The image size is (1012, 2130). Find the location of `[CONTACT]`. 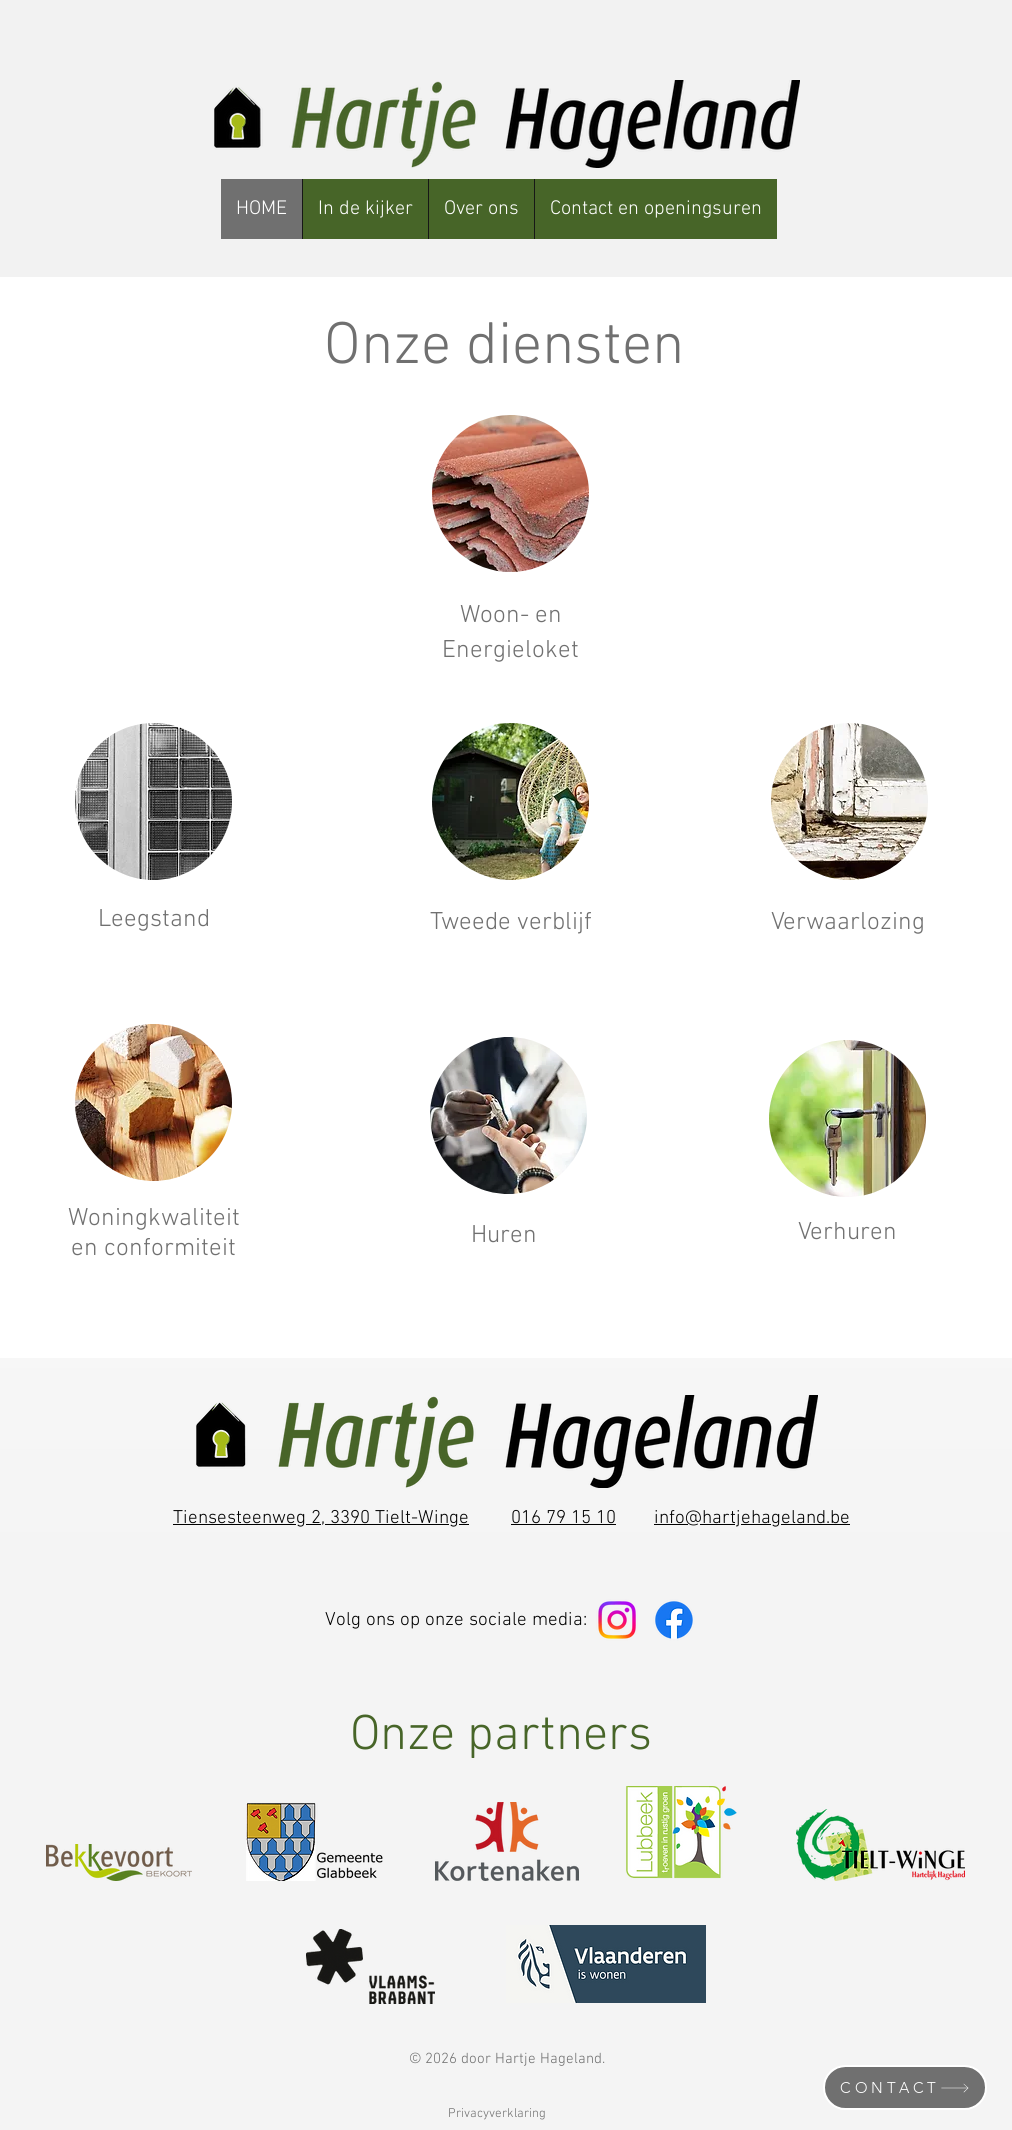

[CONTACT] is located at coordinates (905, 2087).